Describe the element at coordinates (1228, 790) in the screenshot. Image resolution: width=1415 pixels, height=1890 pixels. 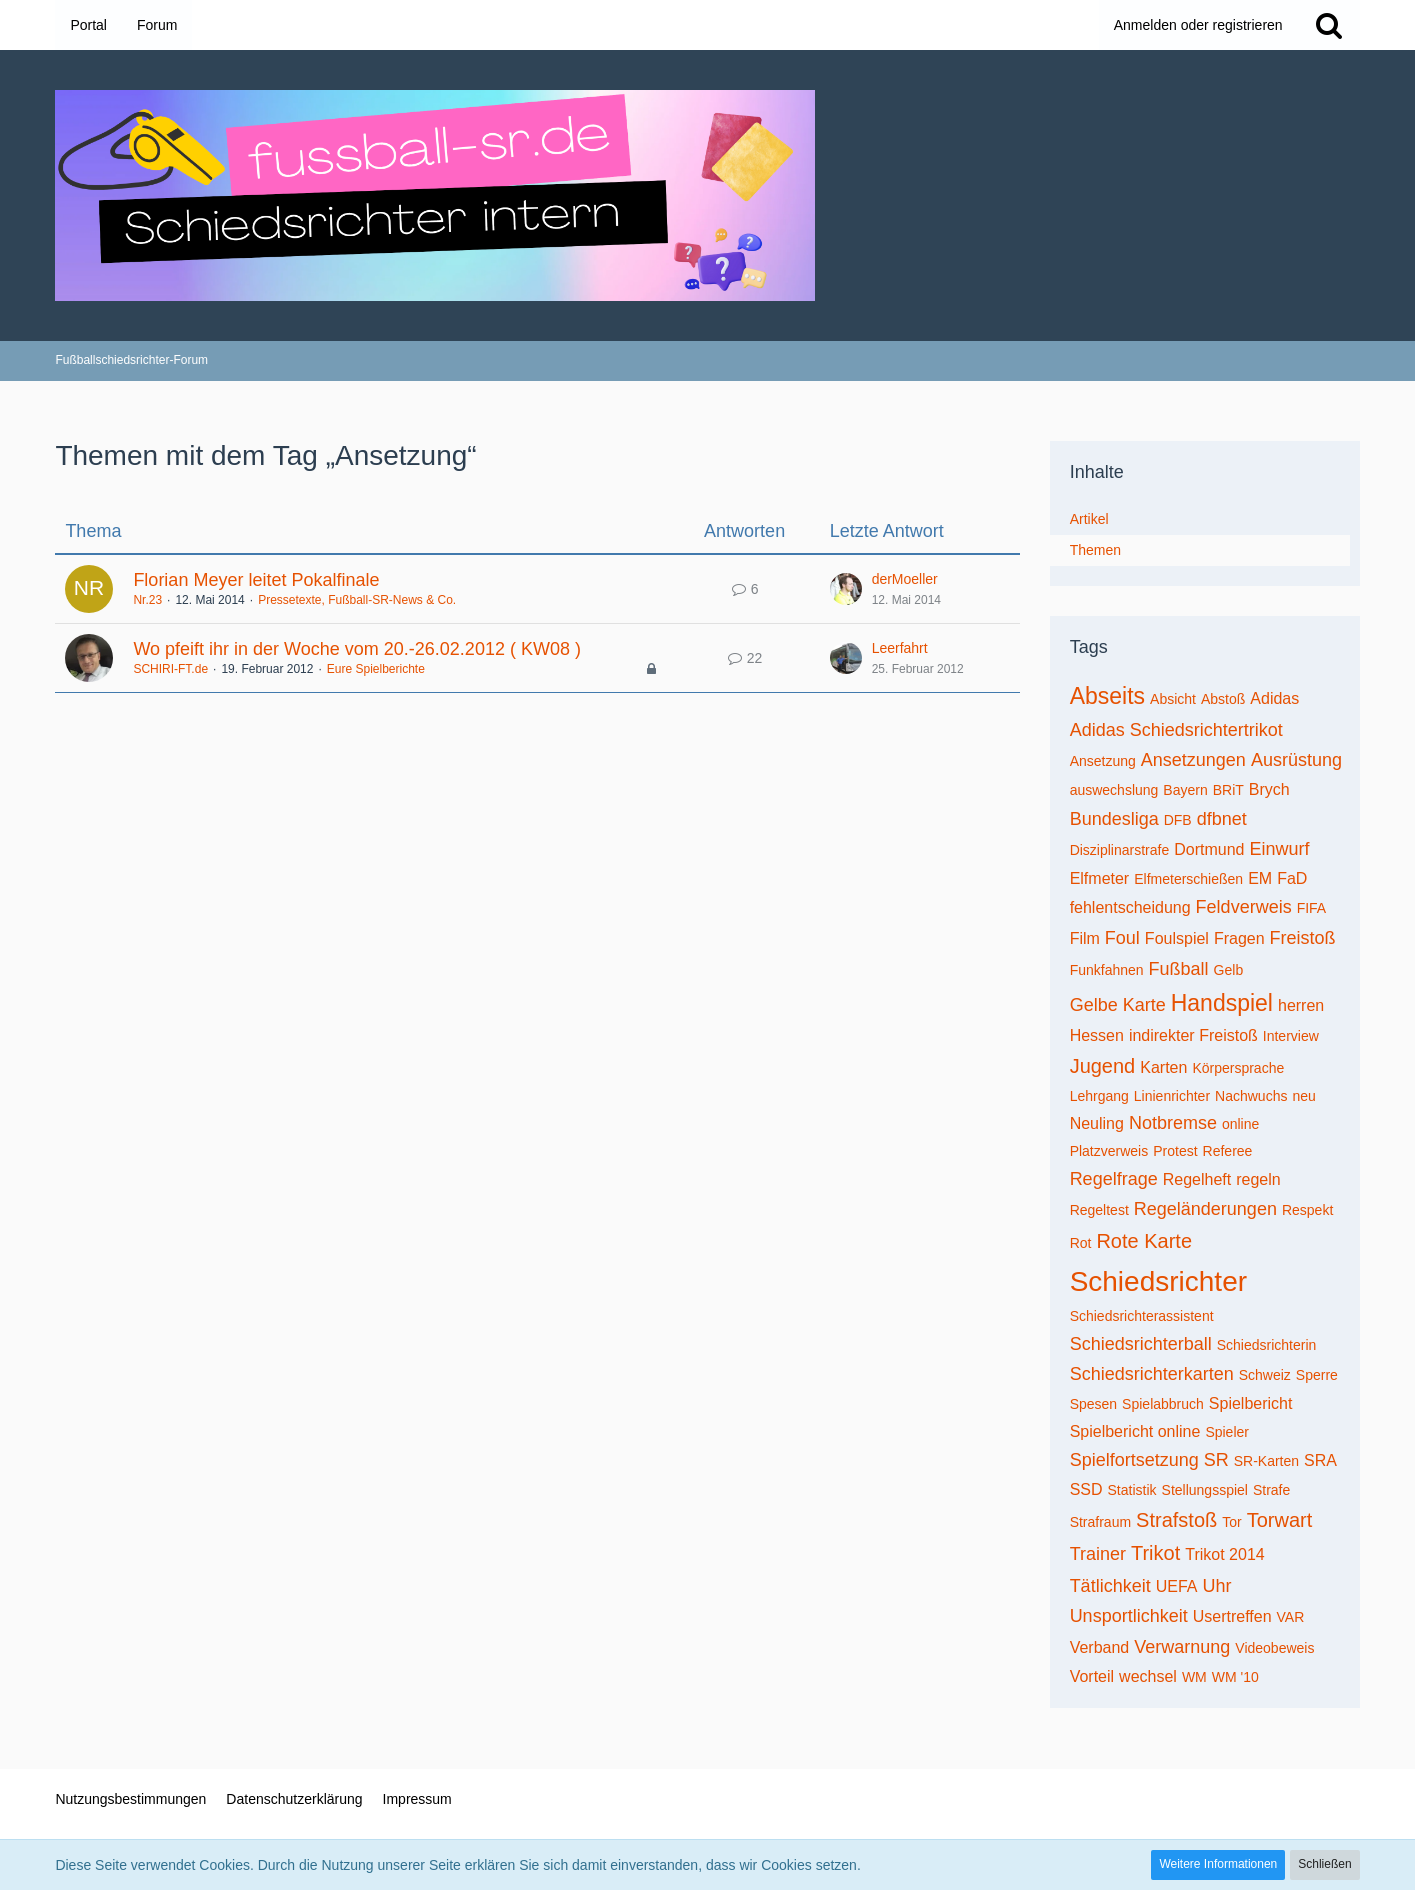
I see `BRiT` at that location.